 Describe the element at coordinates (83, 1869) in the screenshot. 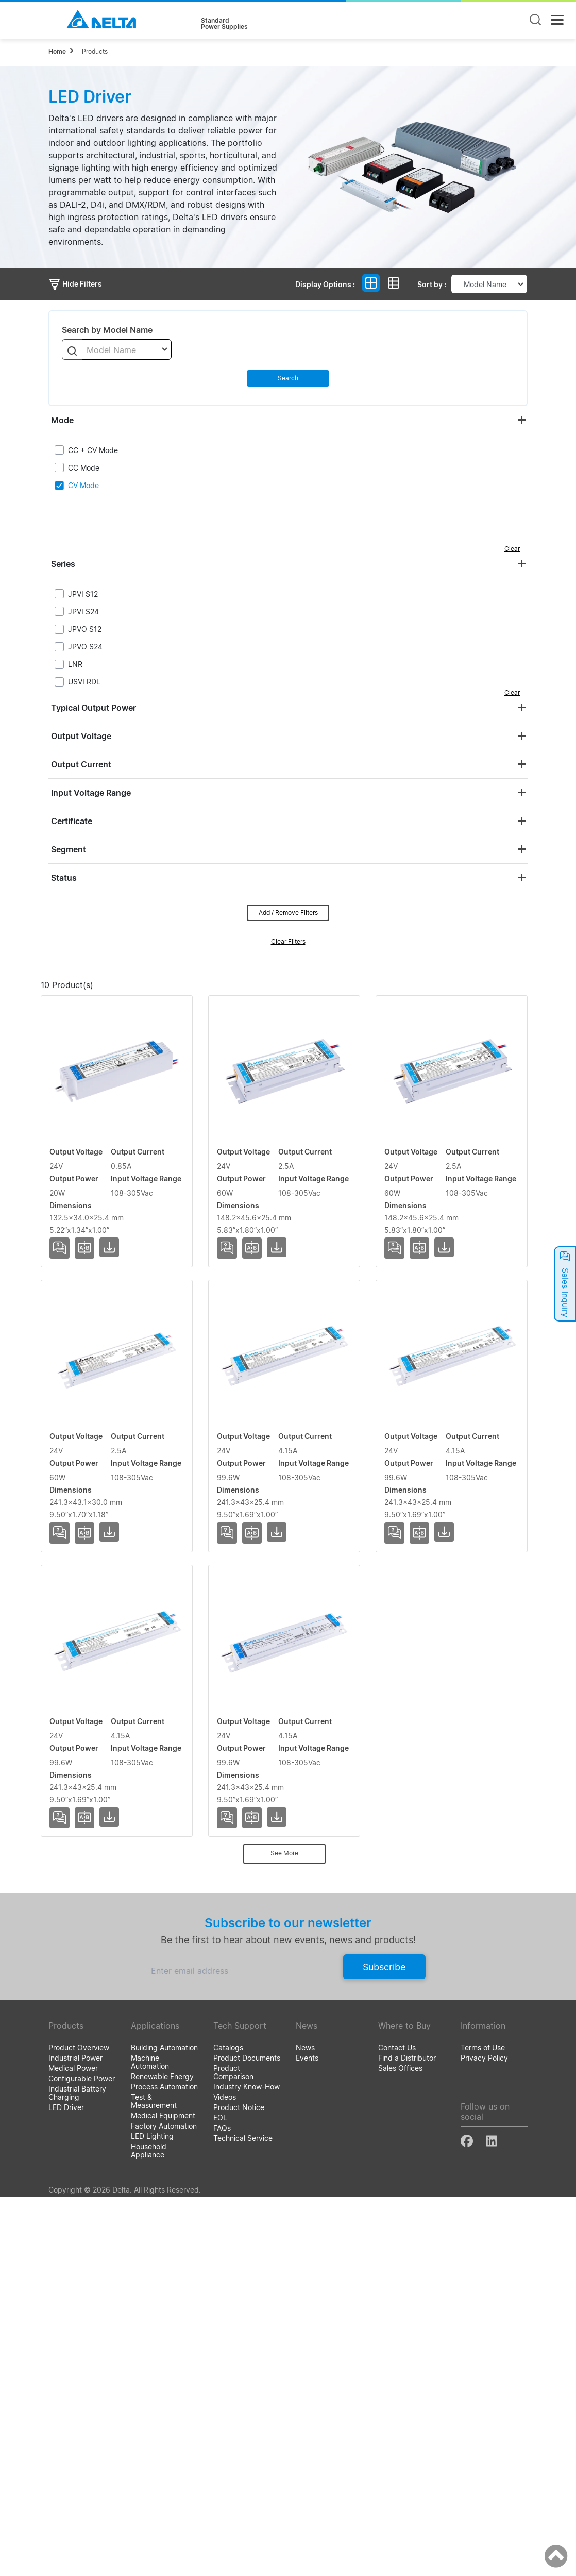

I see `USVI-100024DG` at that location.